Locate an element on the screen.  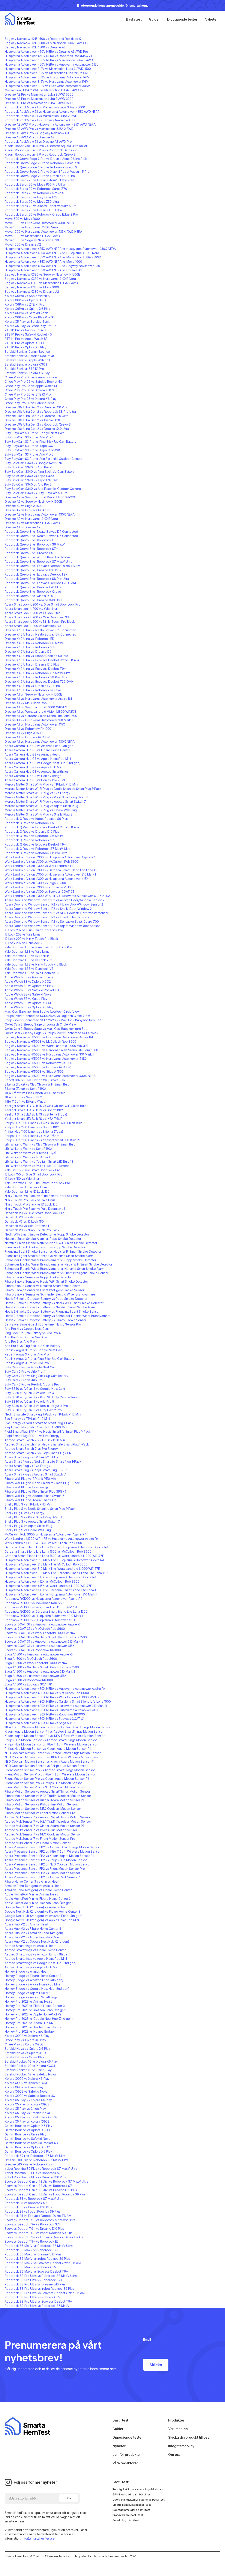
Roborock Qrevo S vs. Roborock S7 MaxV Ultra is located at coordinates (38, 561).